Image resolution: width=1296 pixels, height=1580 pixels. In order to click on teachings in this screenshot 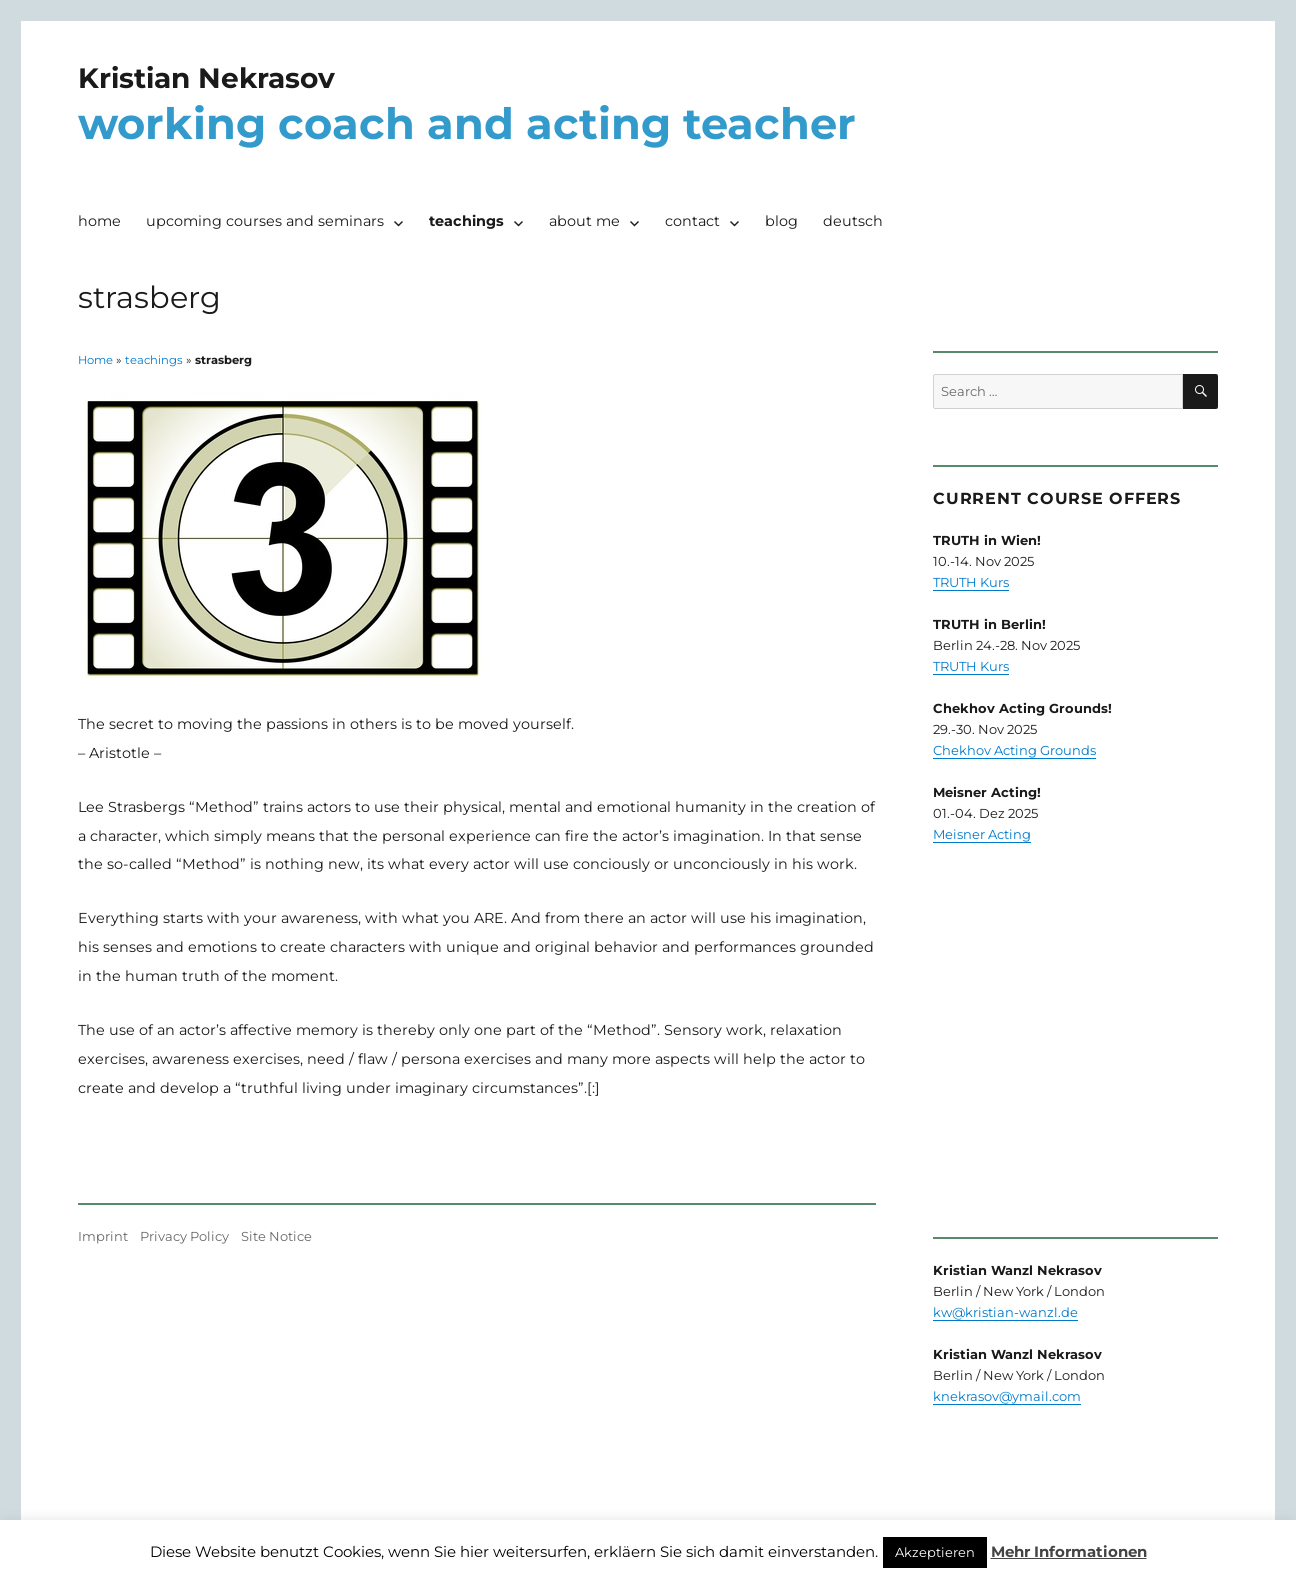, I will do `click(466, 221)`.